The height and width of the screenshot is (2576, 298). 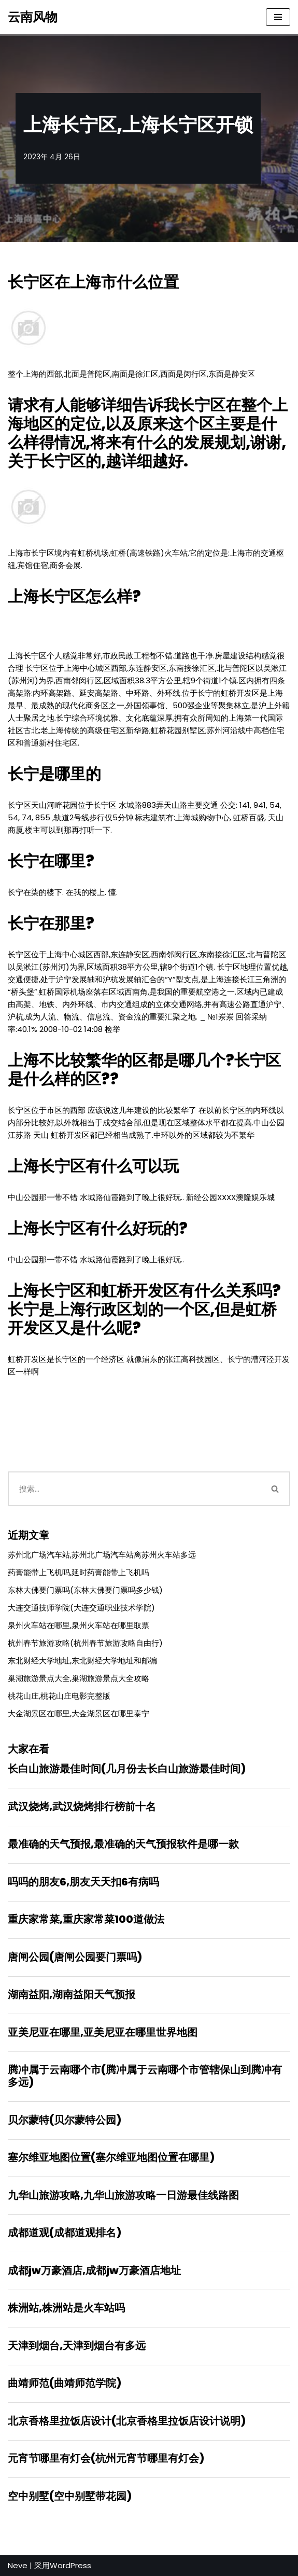 I want to click on 九华山旅游攻略,九华山旅游攻略一日游最佳线路图, so click(x=123, y=2195).